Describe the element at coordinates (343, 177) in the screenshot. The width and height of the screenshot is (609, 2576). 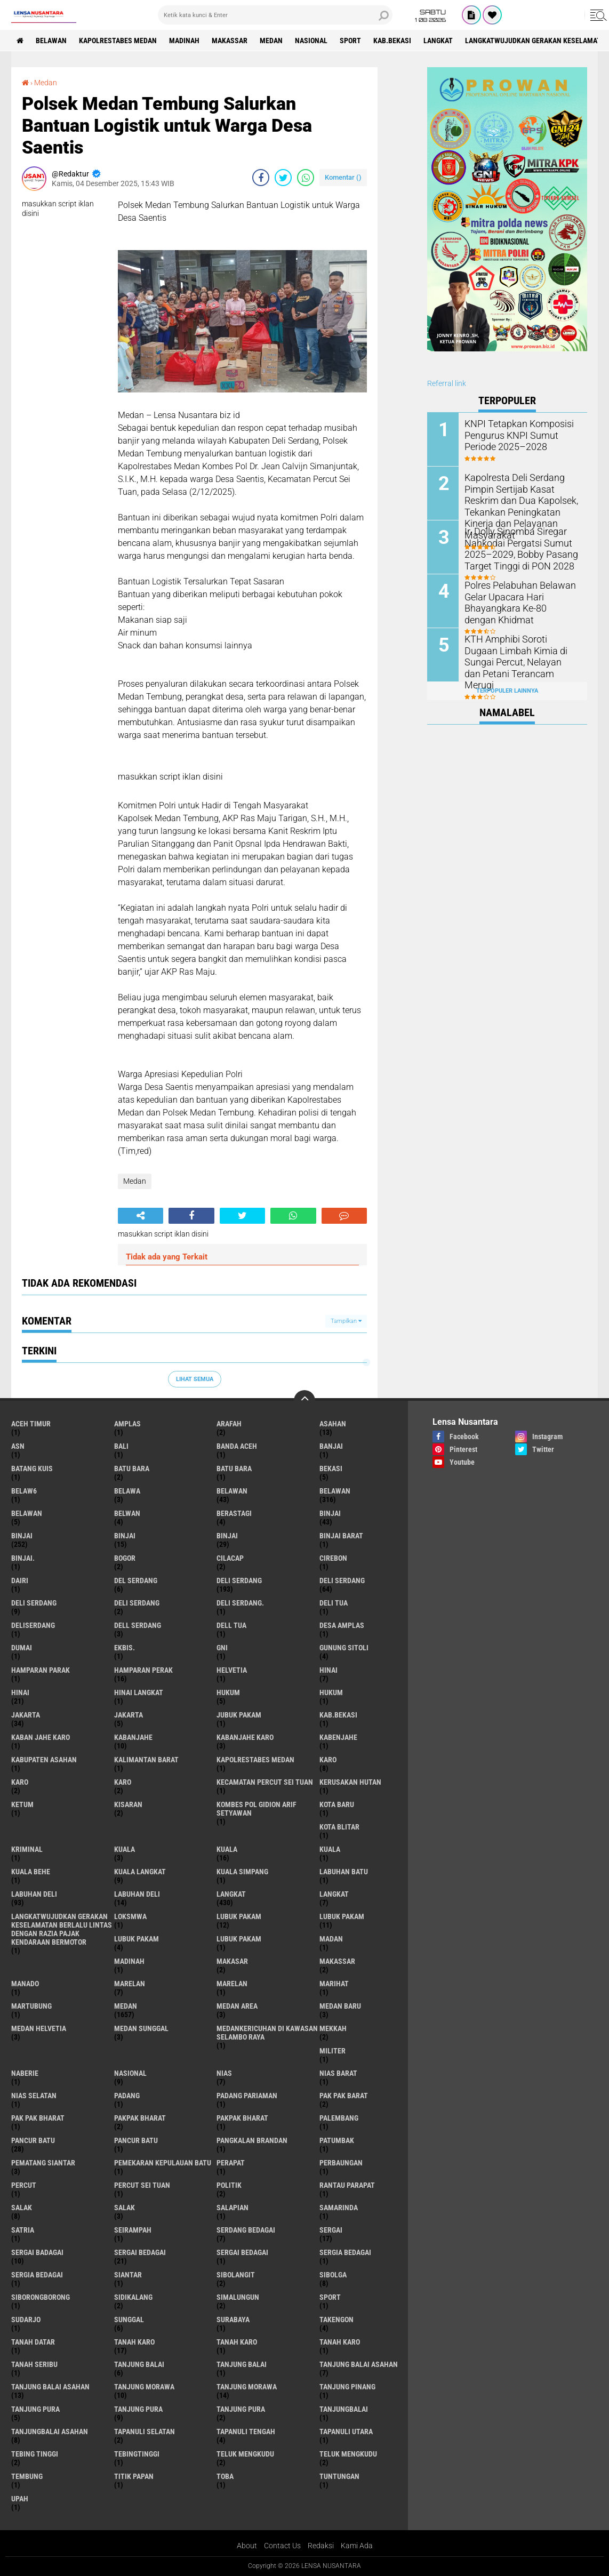
I see `Komentar ()` at that location.